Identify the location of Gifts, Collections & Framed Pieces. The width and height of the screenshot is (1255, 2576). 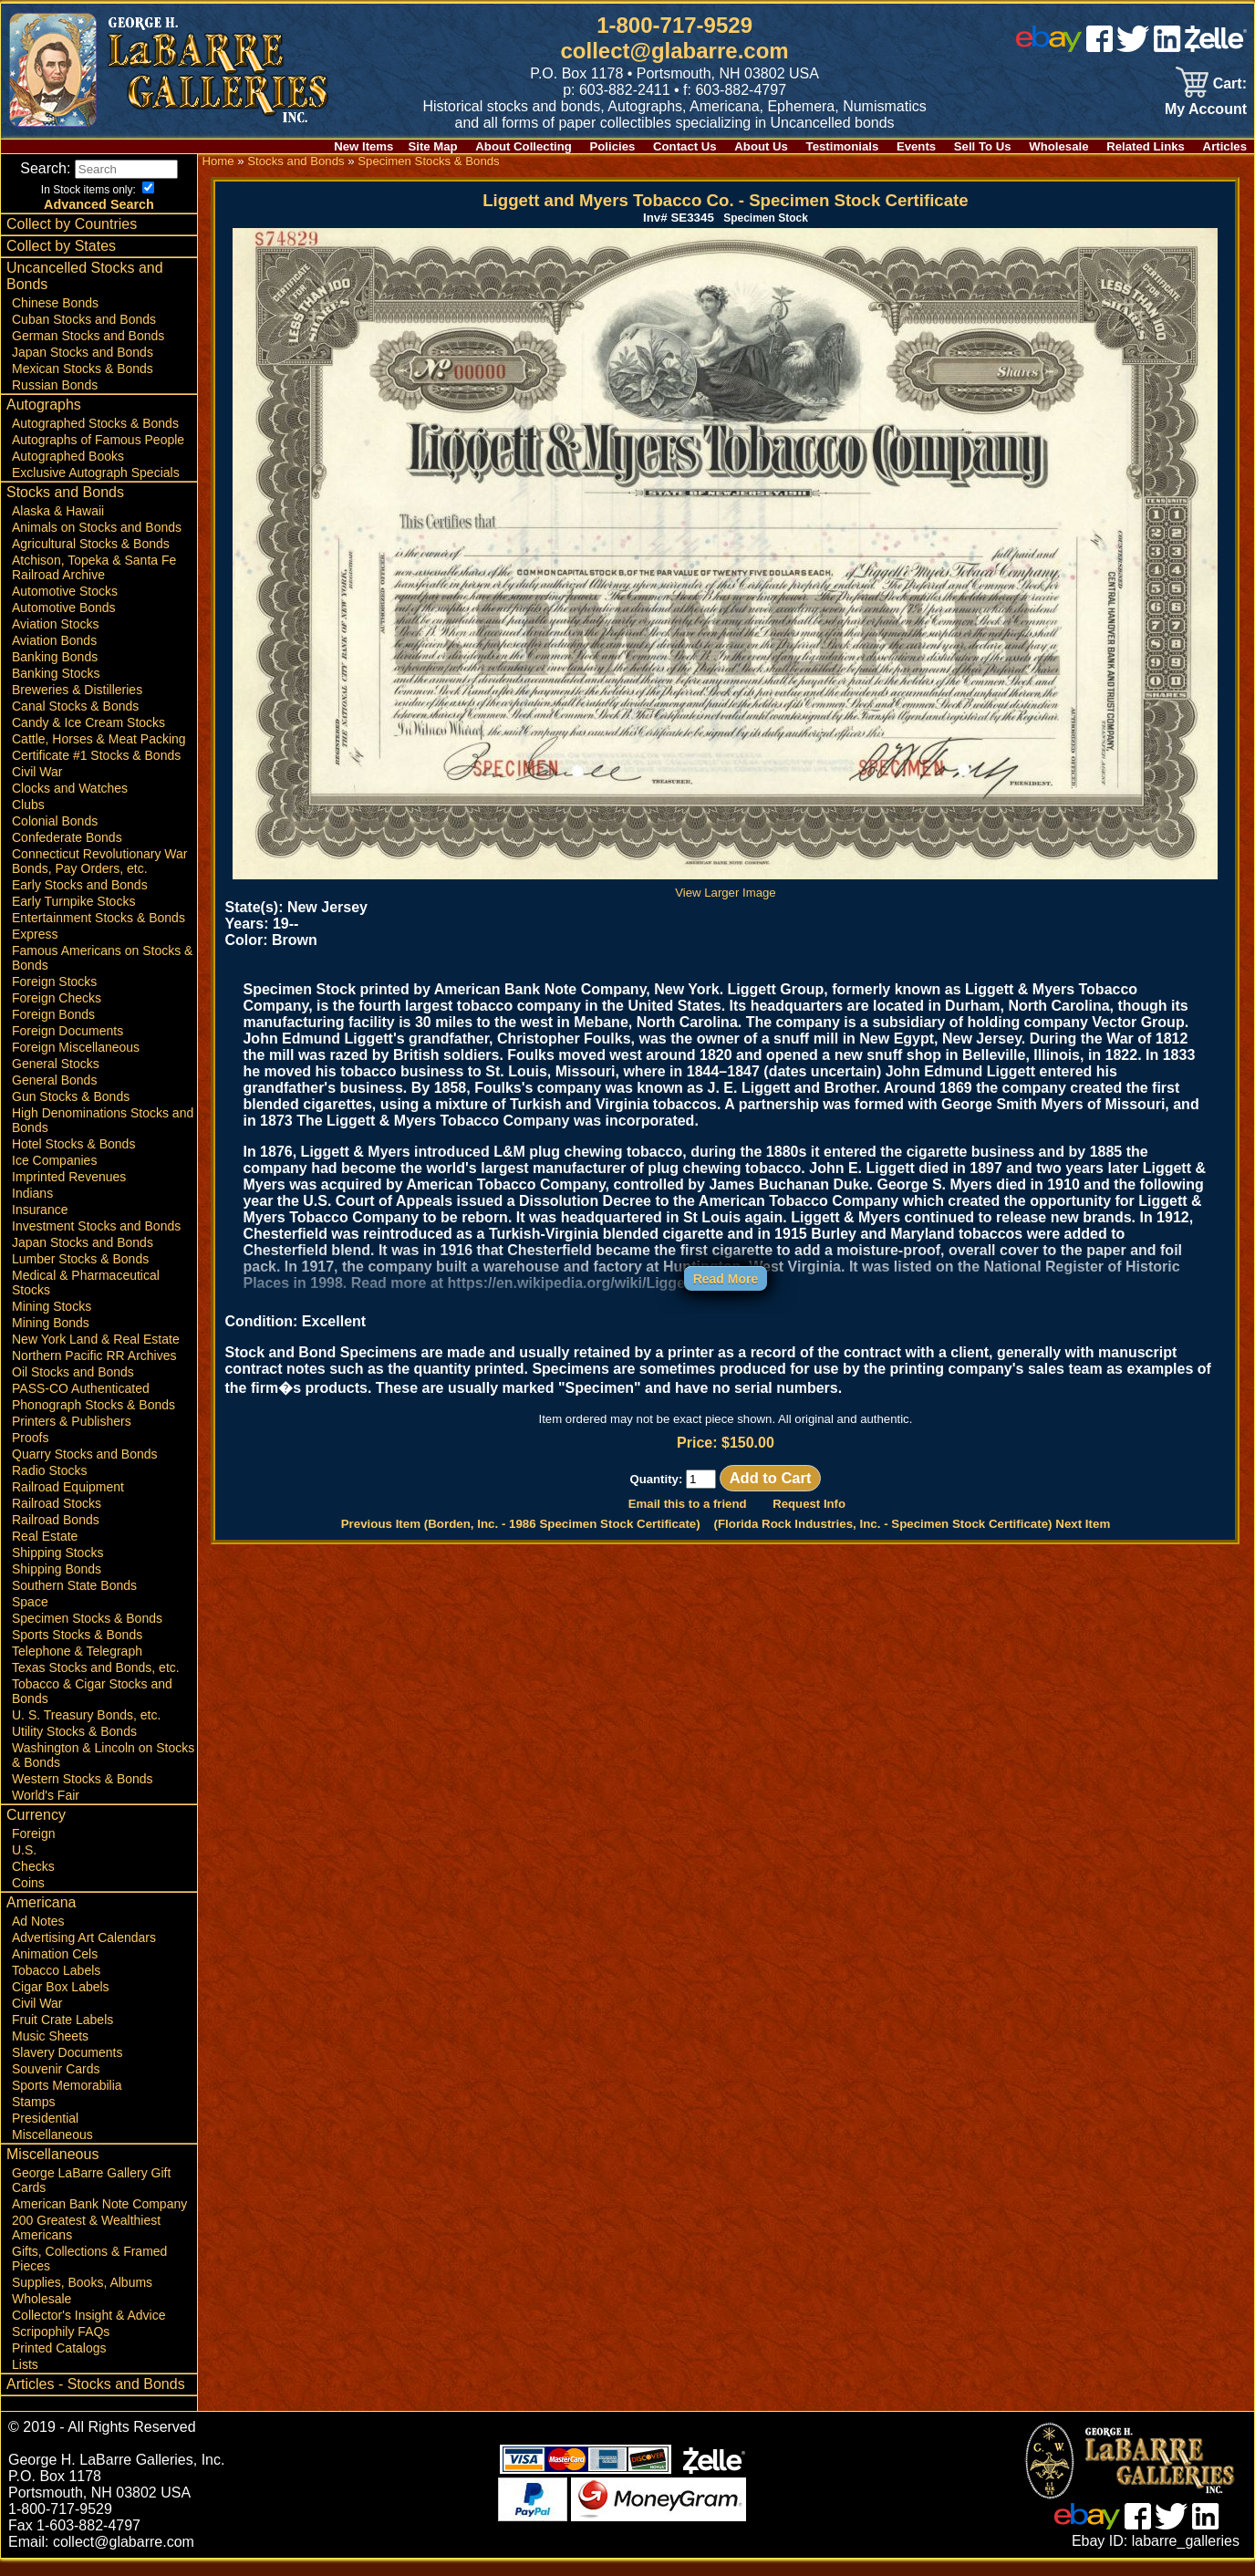
(89, 2275).